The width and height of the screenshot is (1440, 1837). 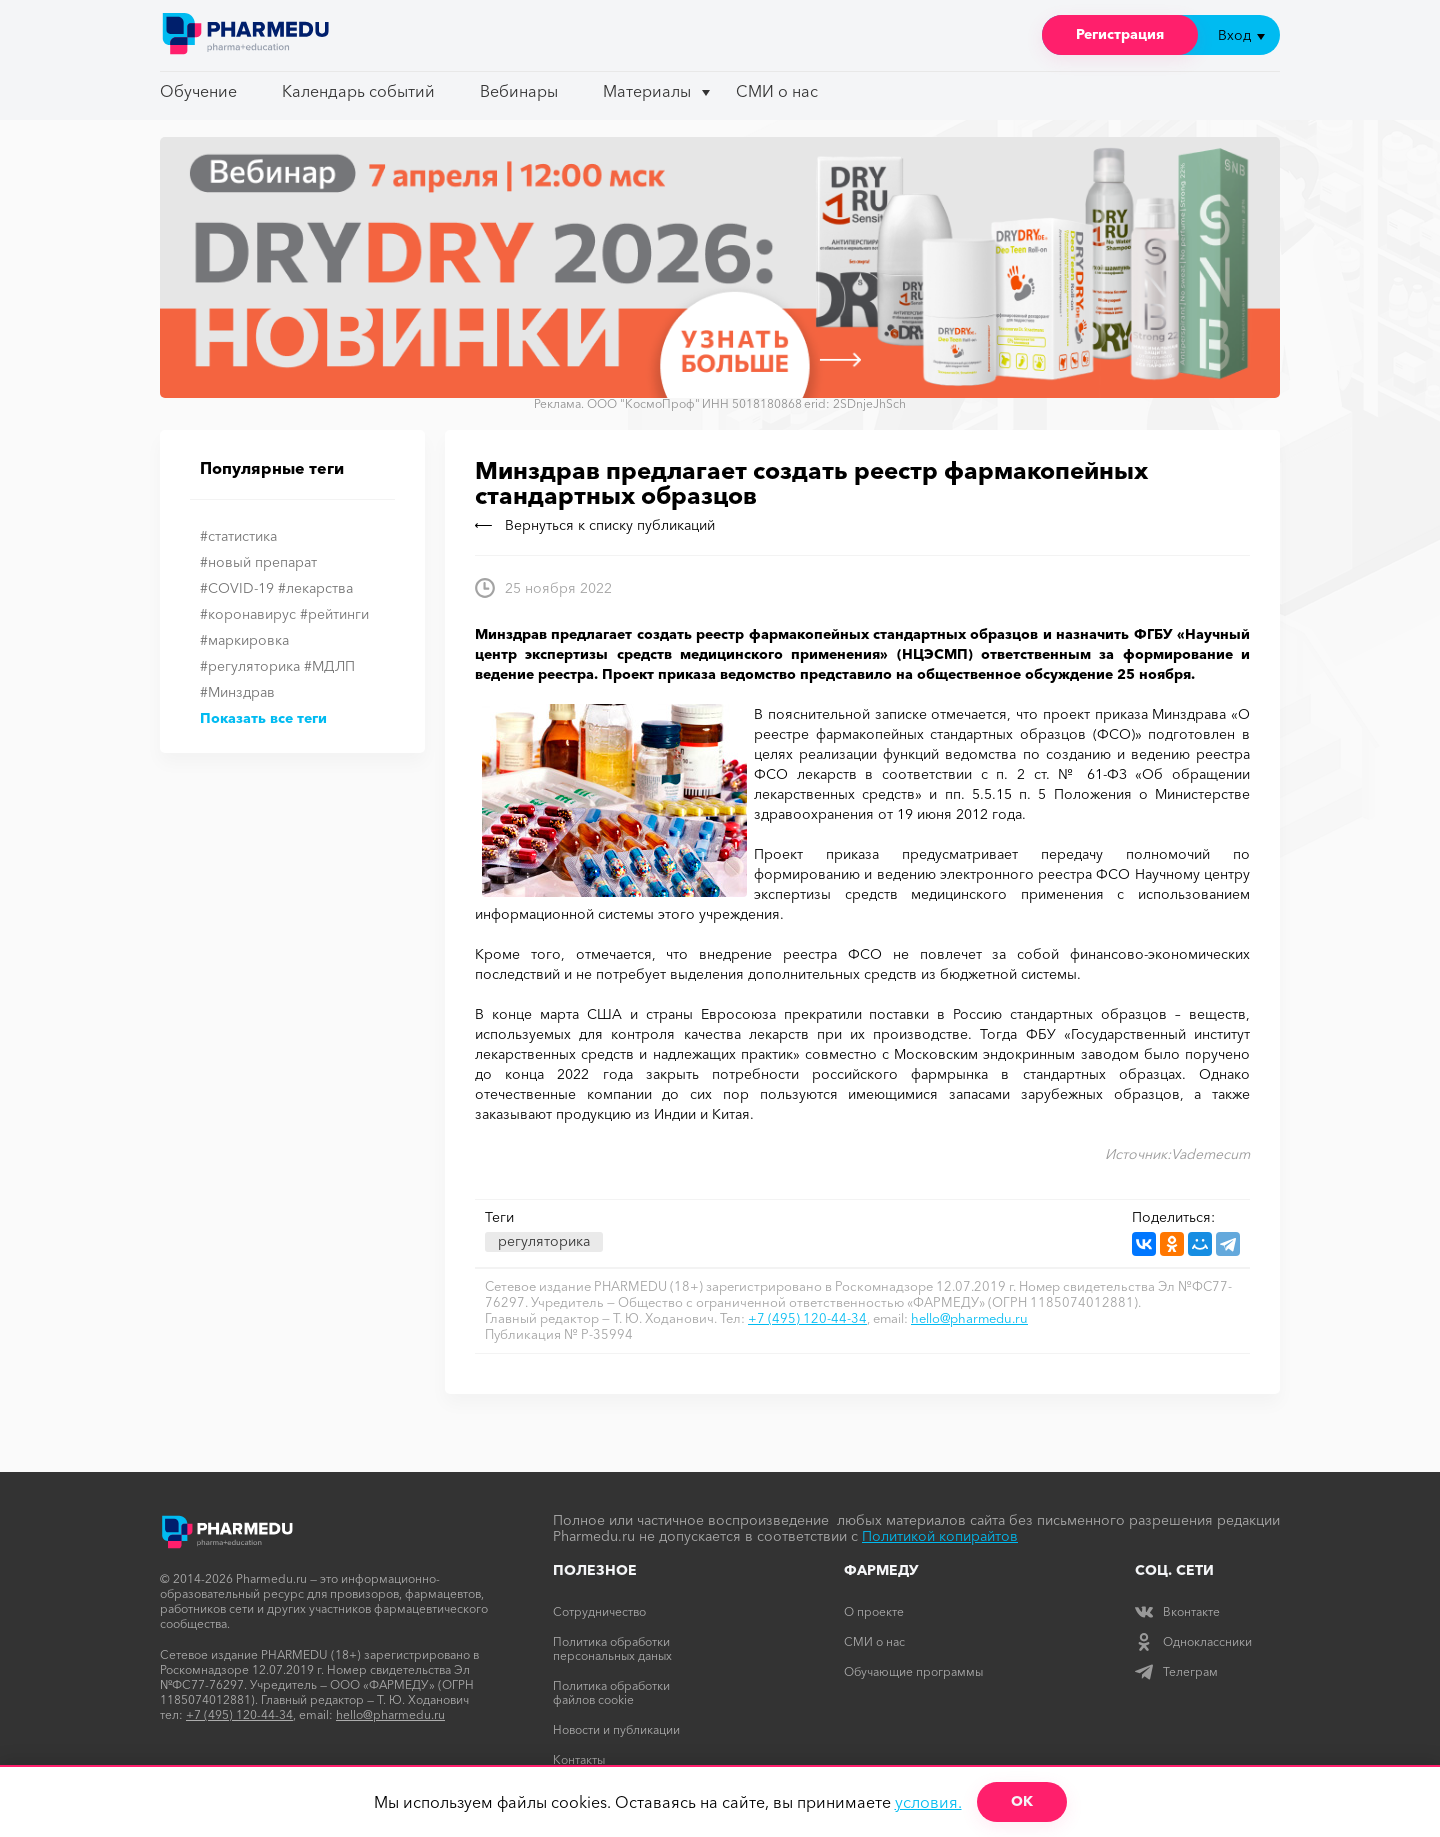 I want to click on Сотрудничество, so click(x=599, y=1611).